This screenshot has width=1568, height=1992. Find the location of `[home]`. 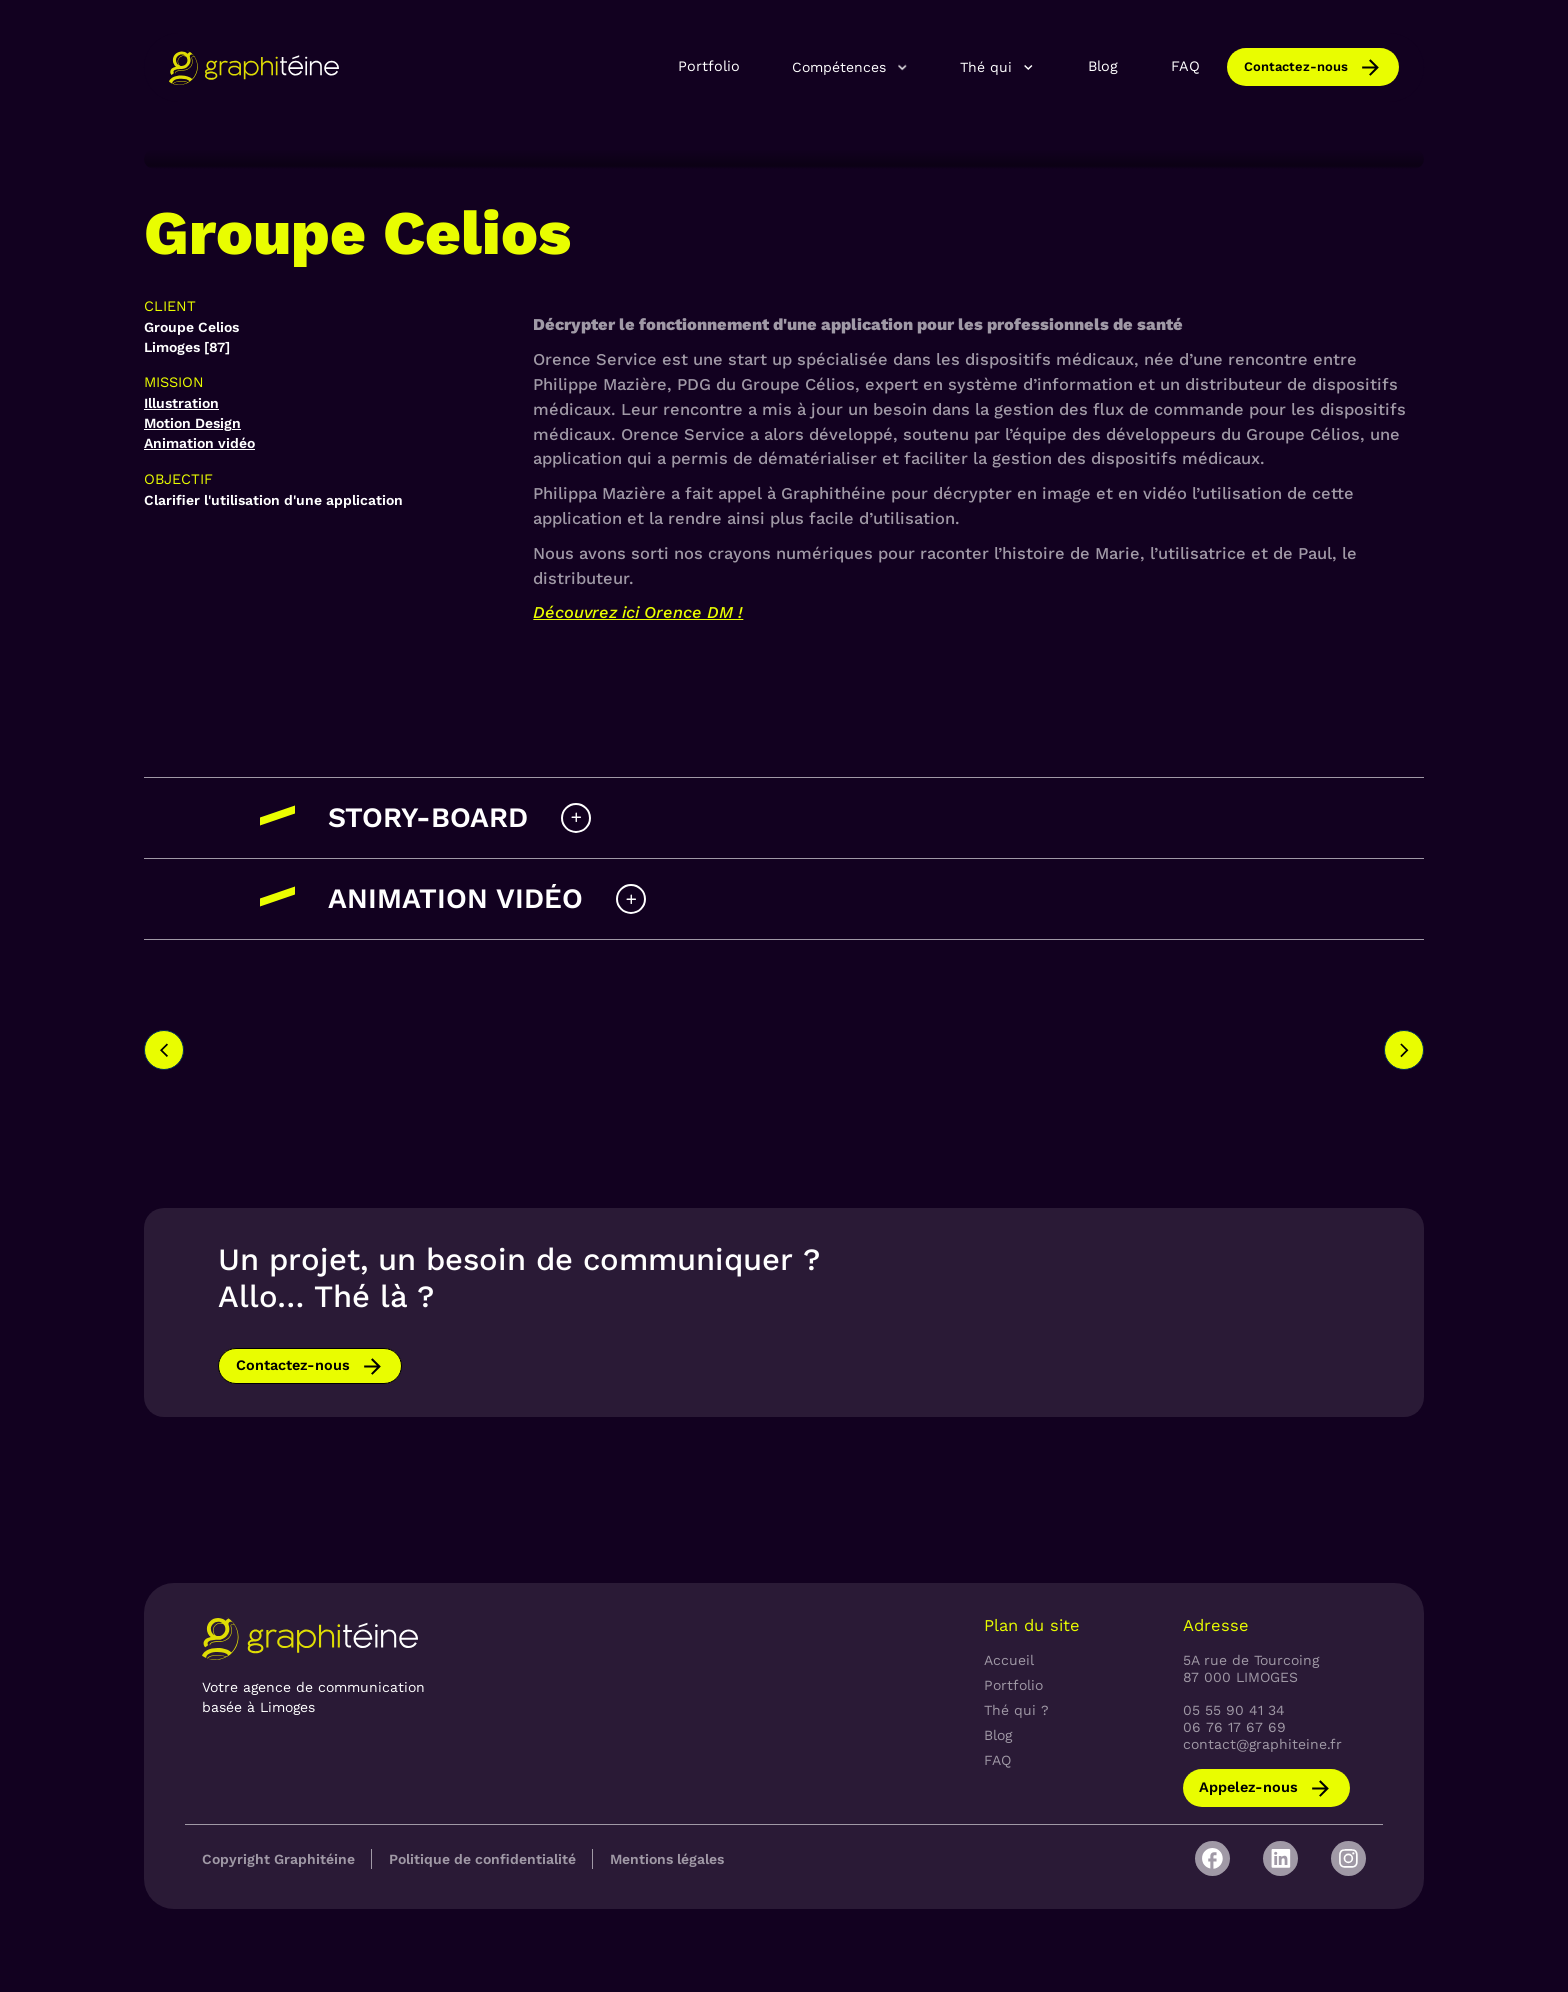

[home] is located at coordinates (254, 67).